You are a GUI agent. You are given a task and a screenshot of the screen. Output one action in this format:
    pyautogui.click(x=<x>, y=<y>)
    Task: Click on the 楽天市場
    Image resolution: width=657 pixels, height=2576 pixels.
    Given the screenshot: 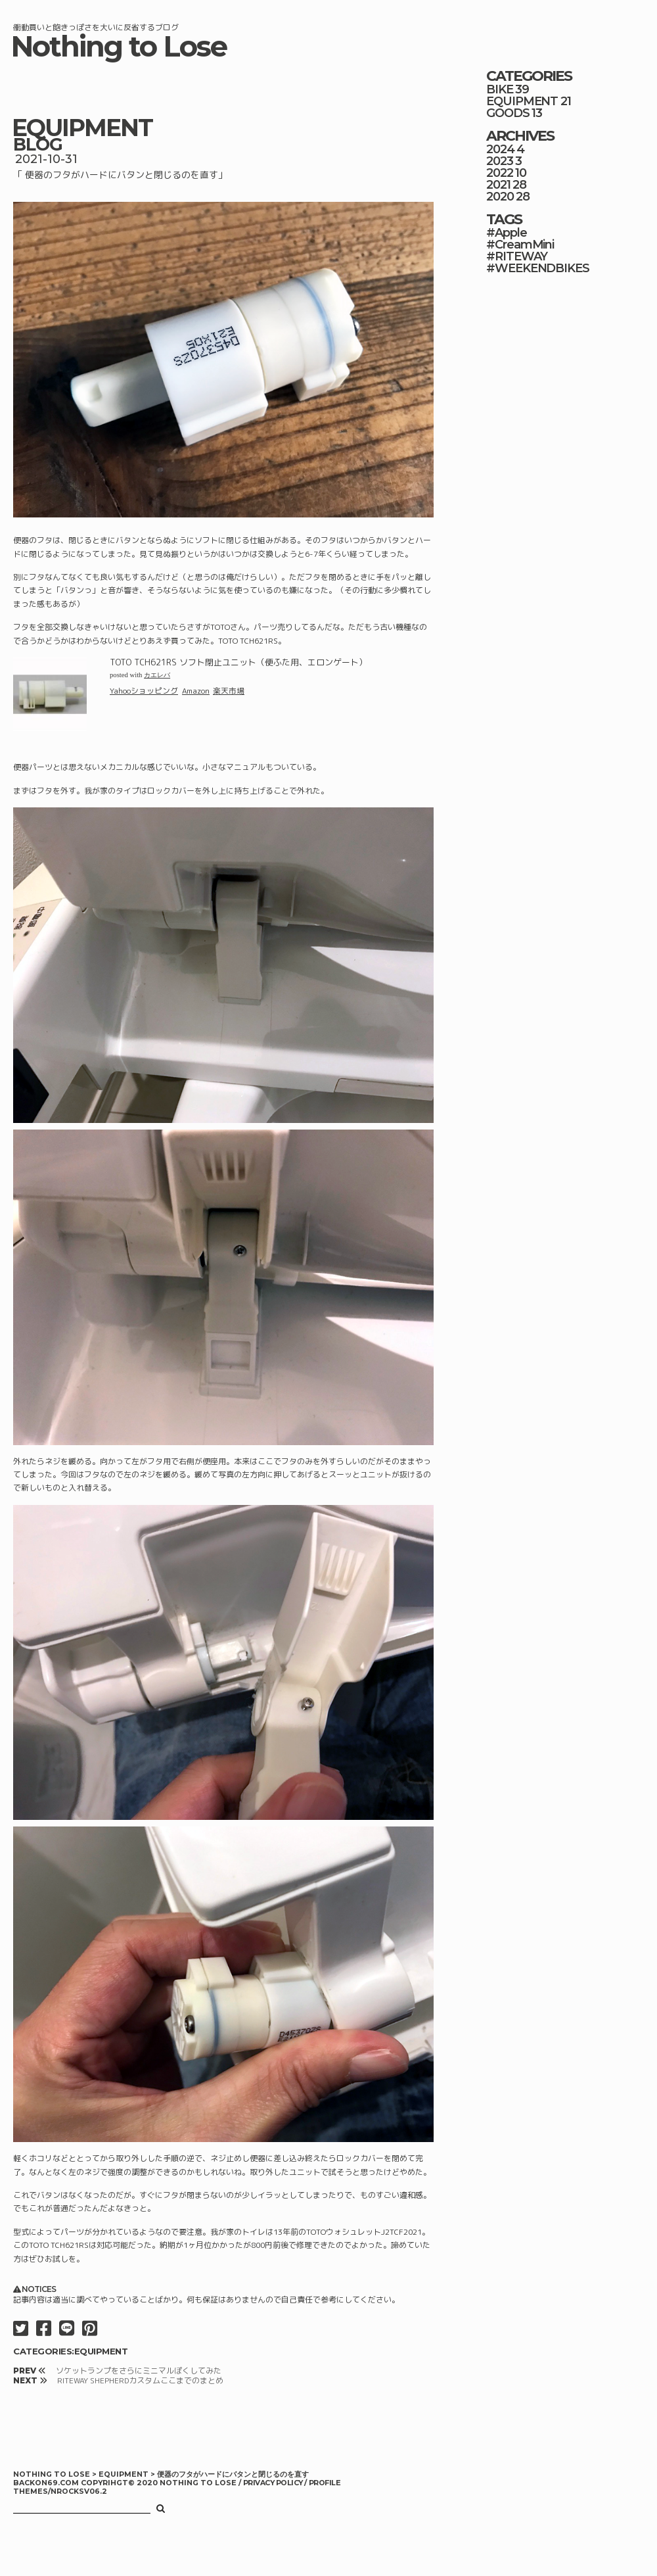 What is the action you would take?
    pyautogui.click(x=229, y=690)
    